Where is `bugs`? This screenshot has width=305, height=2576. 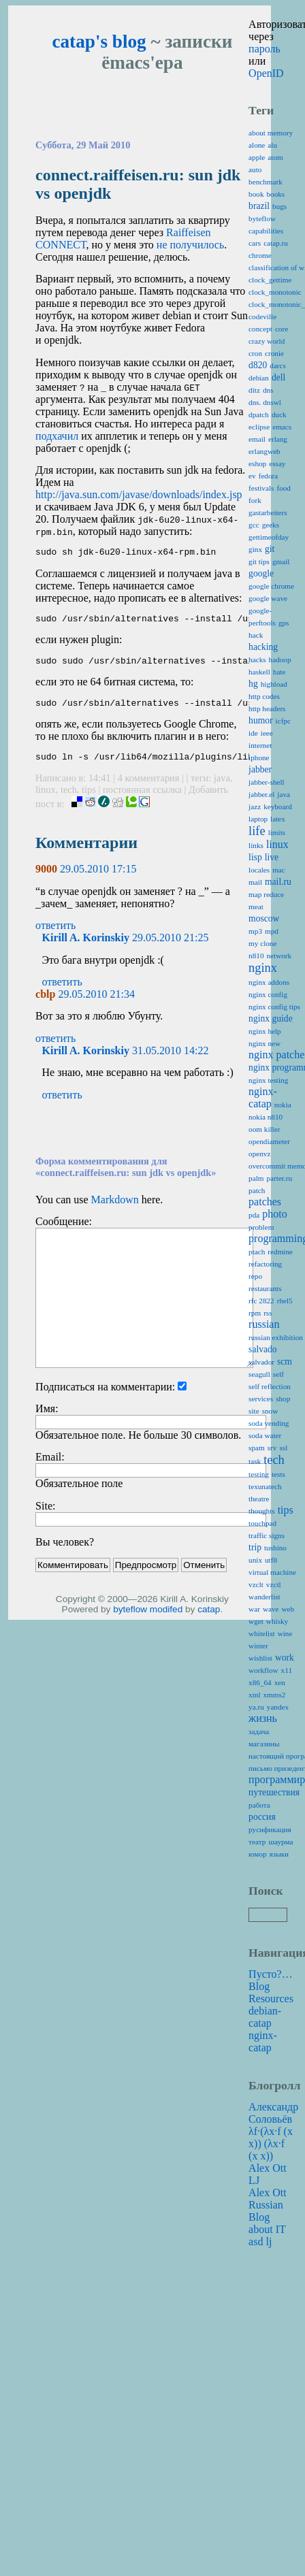 bugs is located at coordinates (279, 206).